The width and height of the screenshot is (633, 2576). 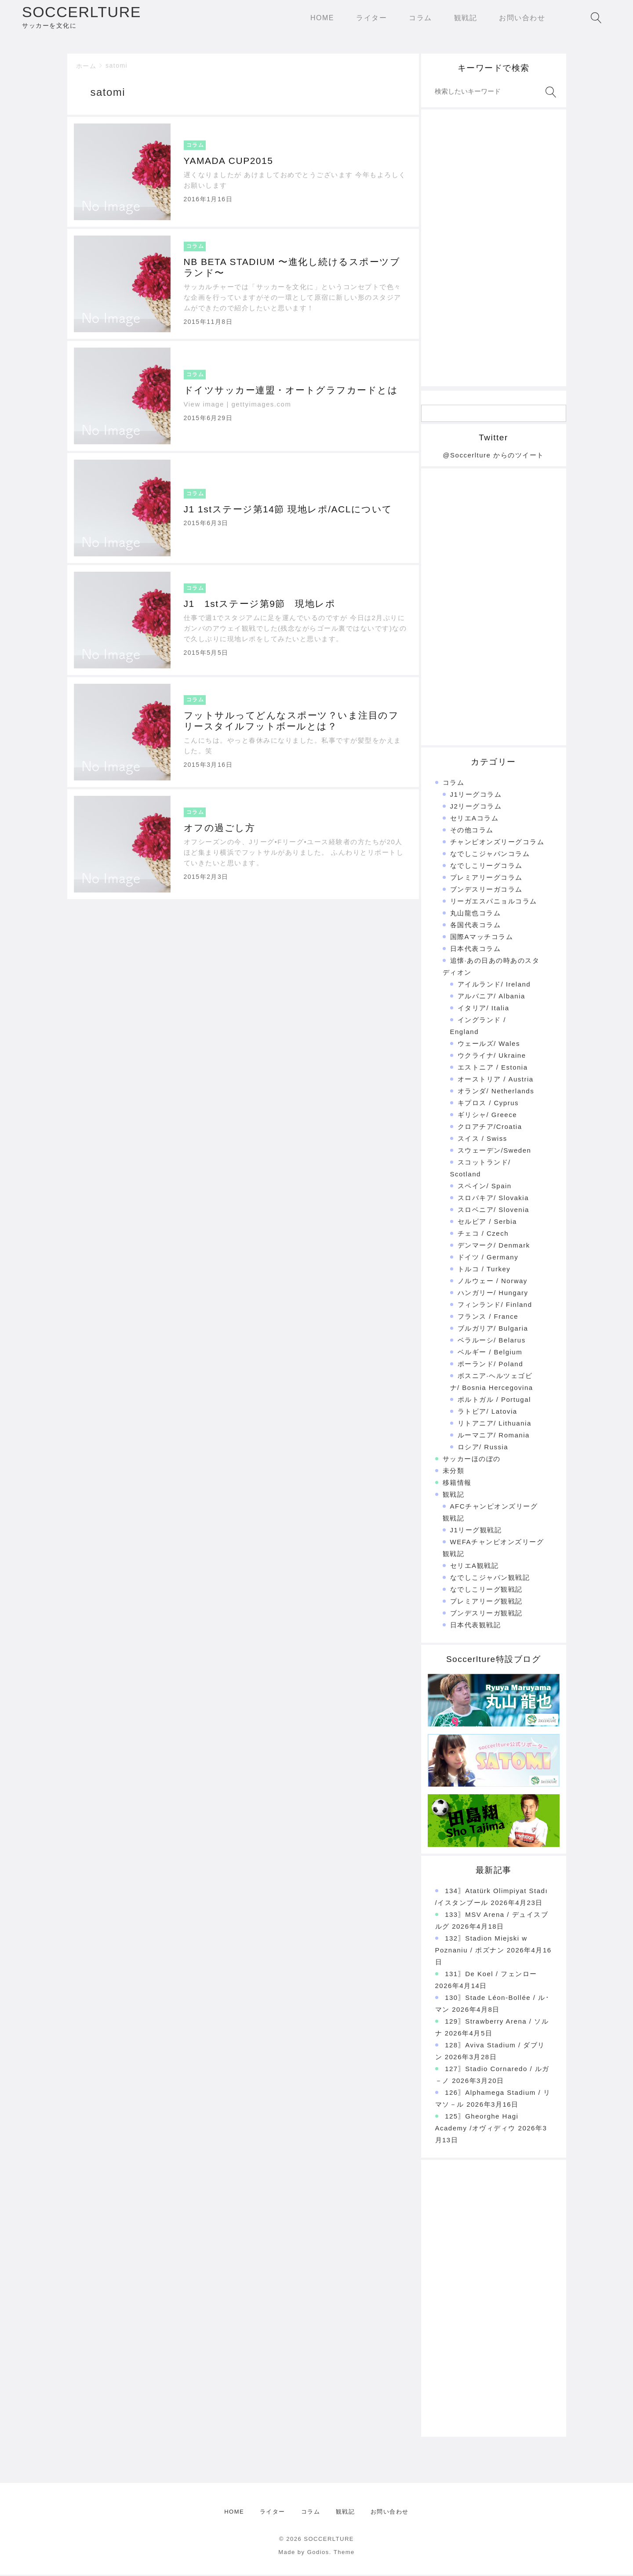 I want to click on ロシア/ Russia, so click(x=483, y=1448).